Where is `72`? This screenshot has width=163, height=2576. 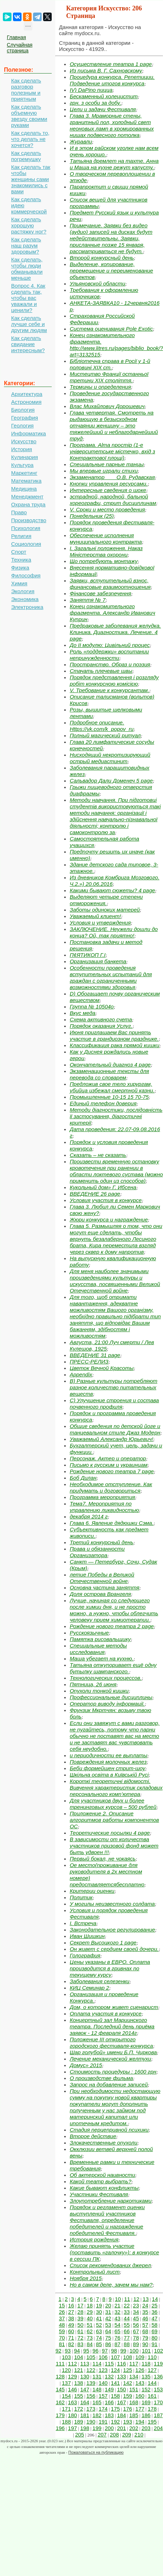 72 is located at coordinates (81, 2338).